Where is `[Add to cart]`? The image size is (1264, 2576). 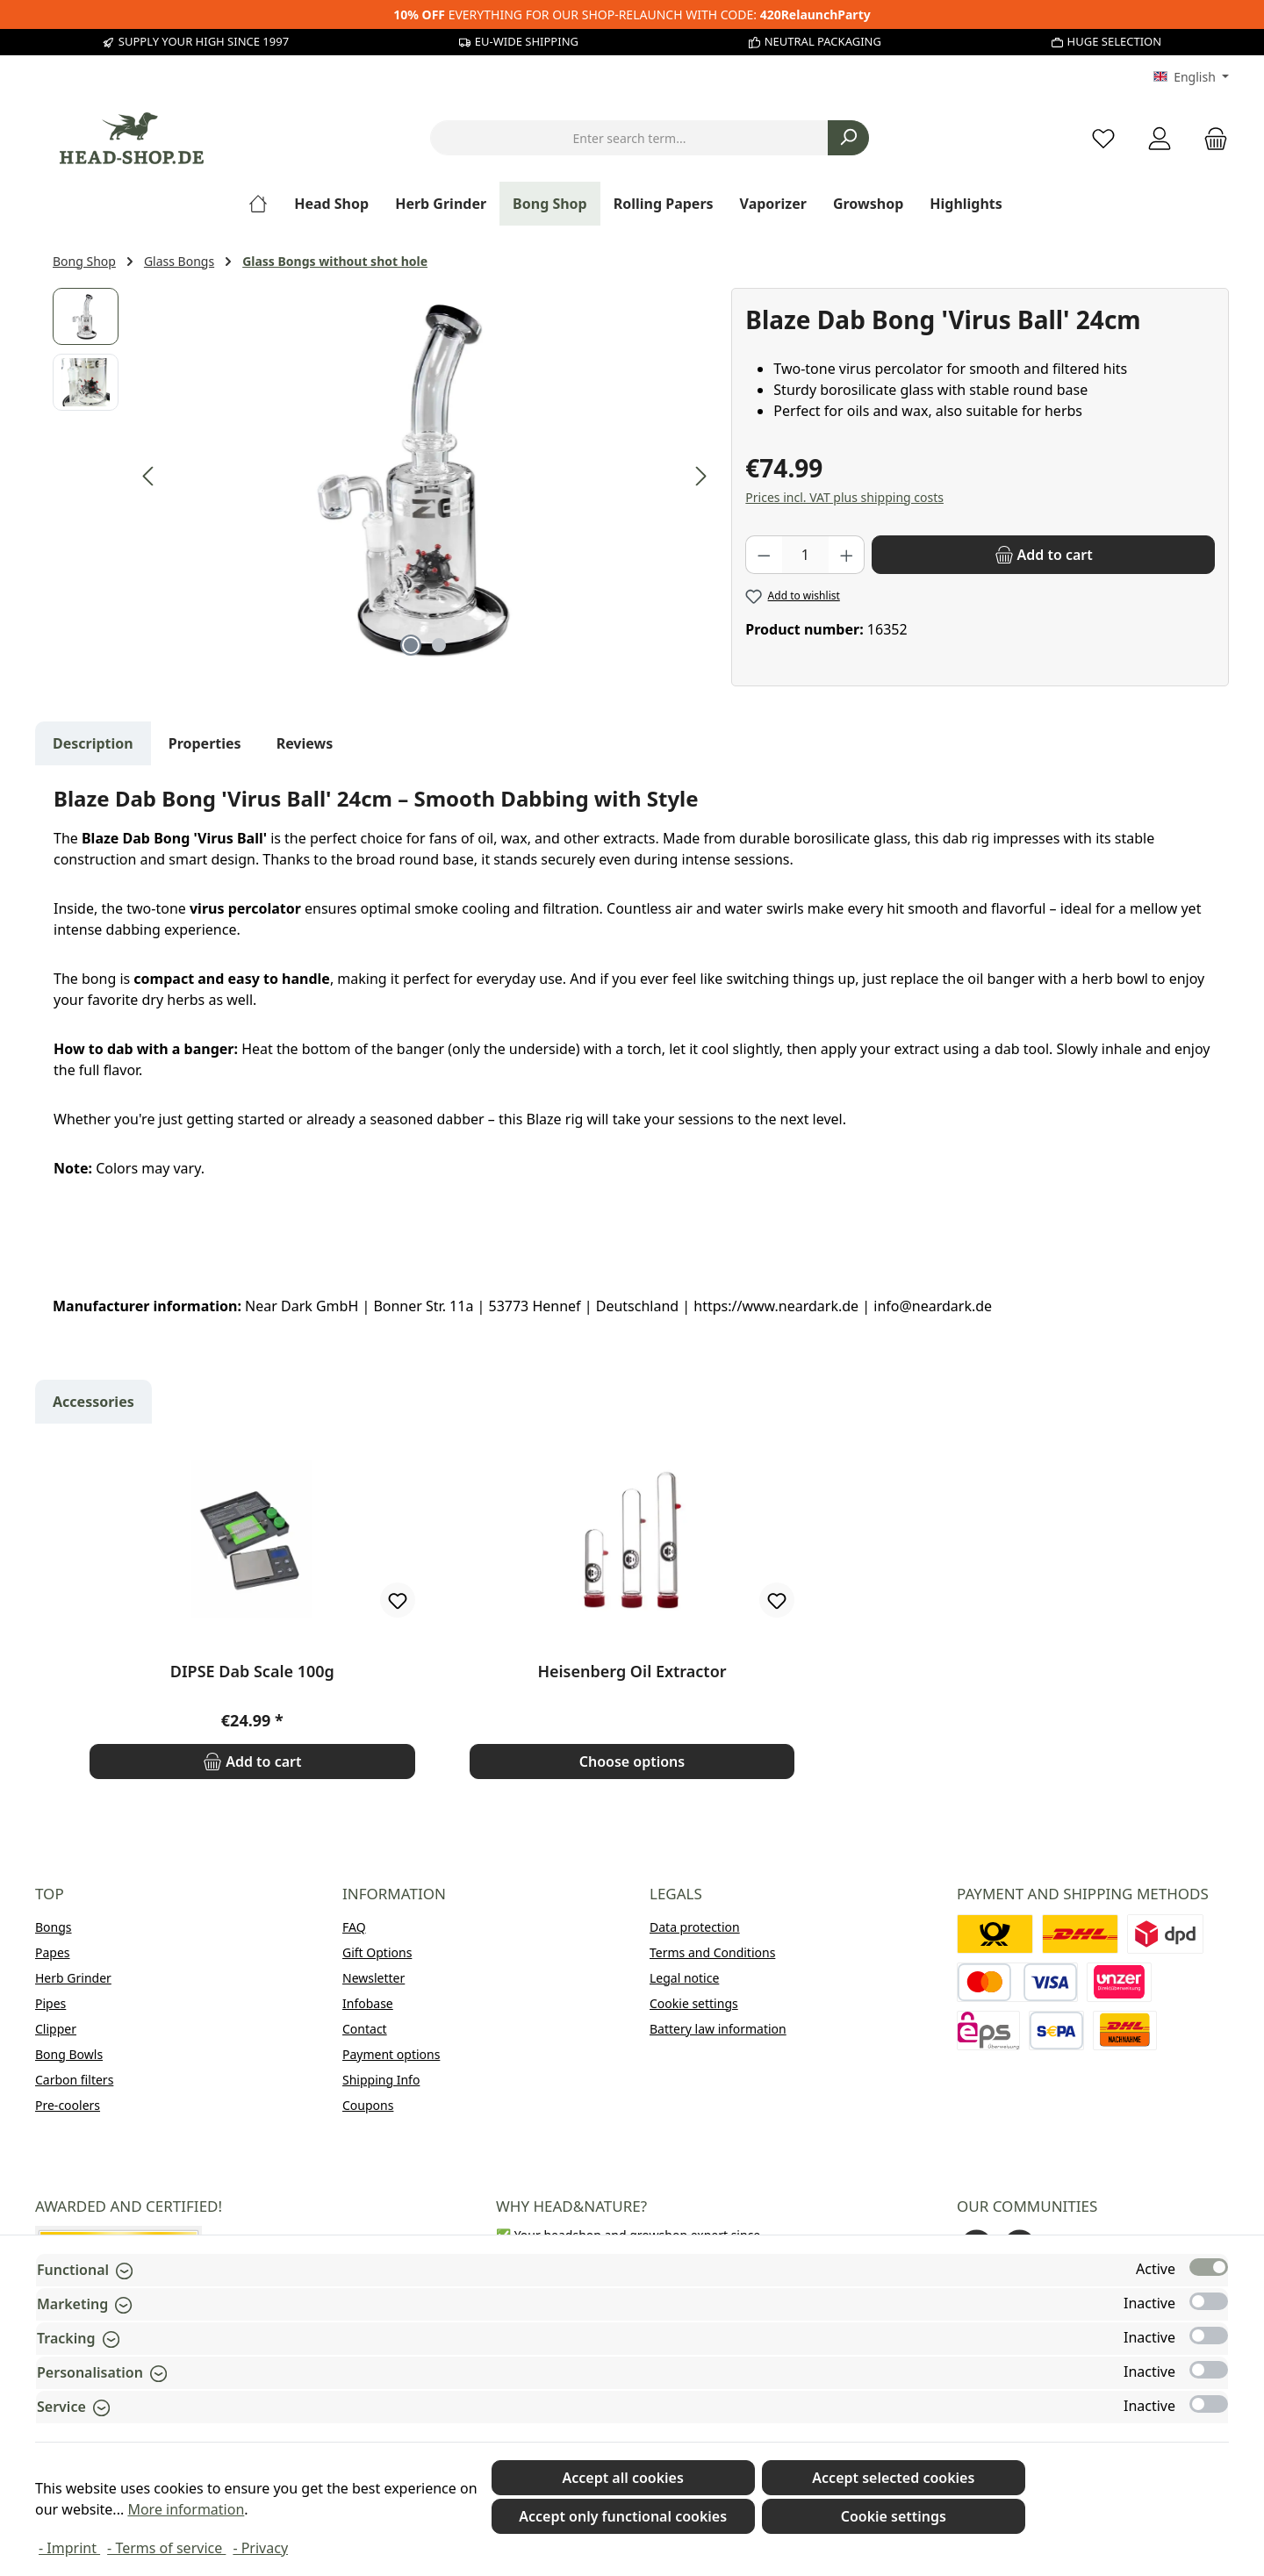
[Add to cart] is located at coordinates (1043, 554).